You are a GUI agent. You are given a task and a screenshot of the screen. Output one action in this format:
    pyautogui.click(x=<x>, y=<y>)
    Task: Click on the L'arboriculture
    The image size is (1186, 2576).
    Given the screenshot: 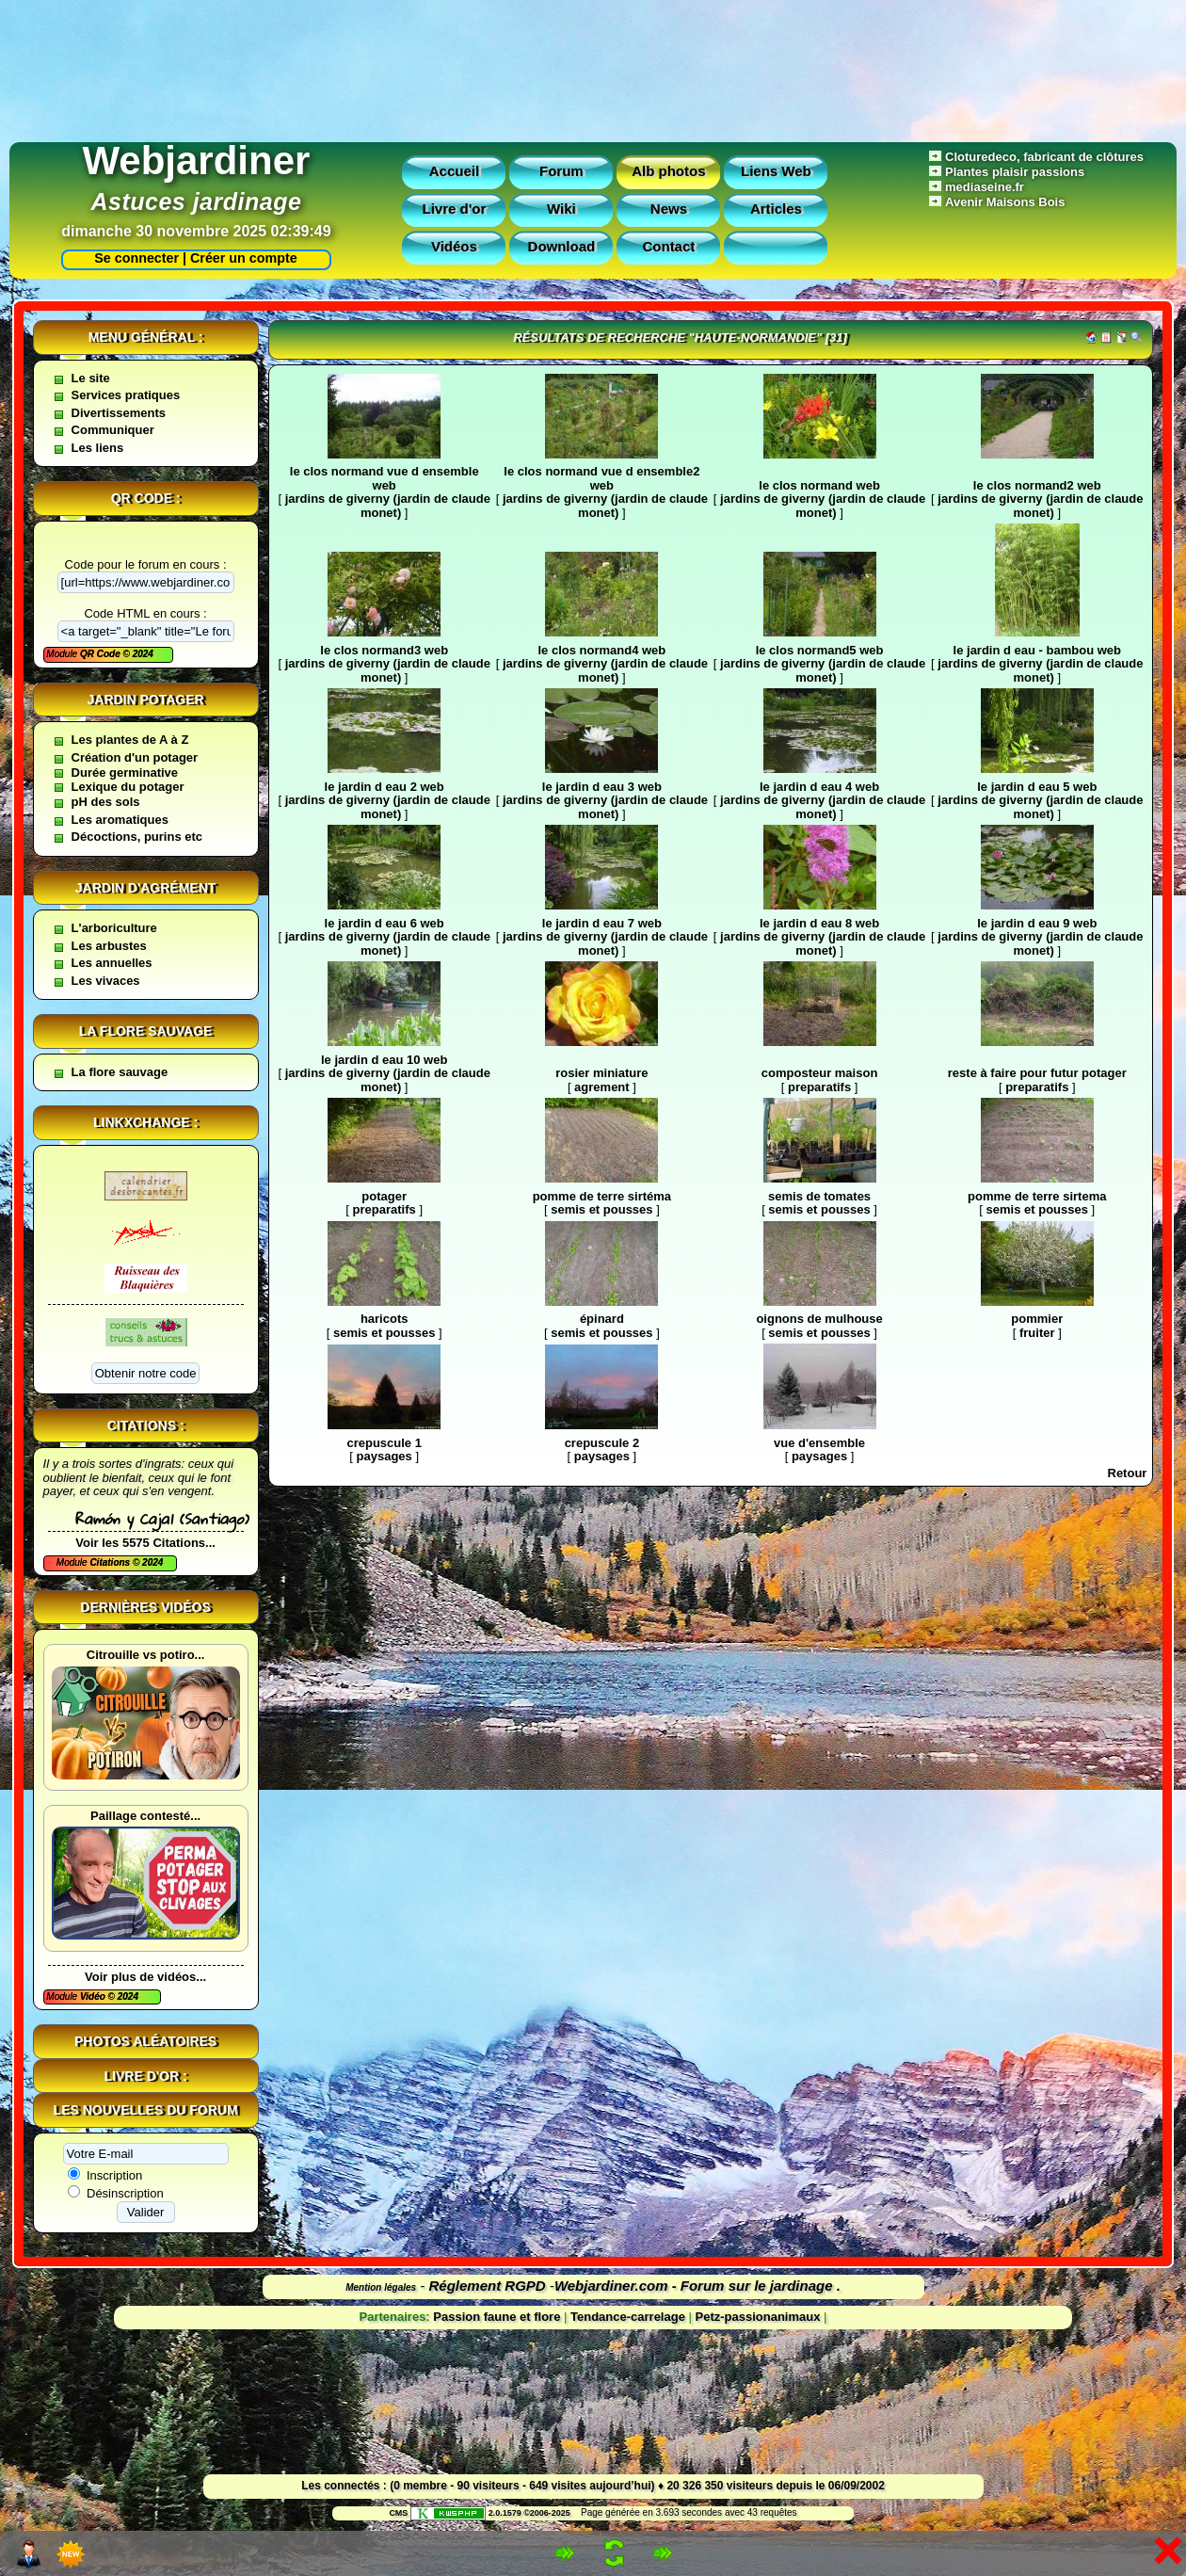 What is the action you would take?
    pyautogui.click(x=114, y=928)
    